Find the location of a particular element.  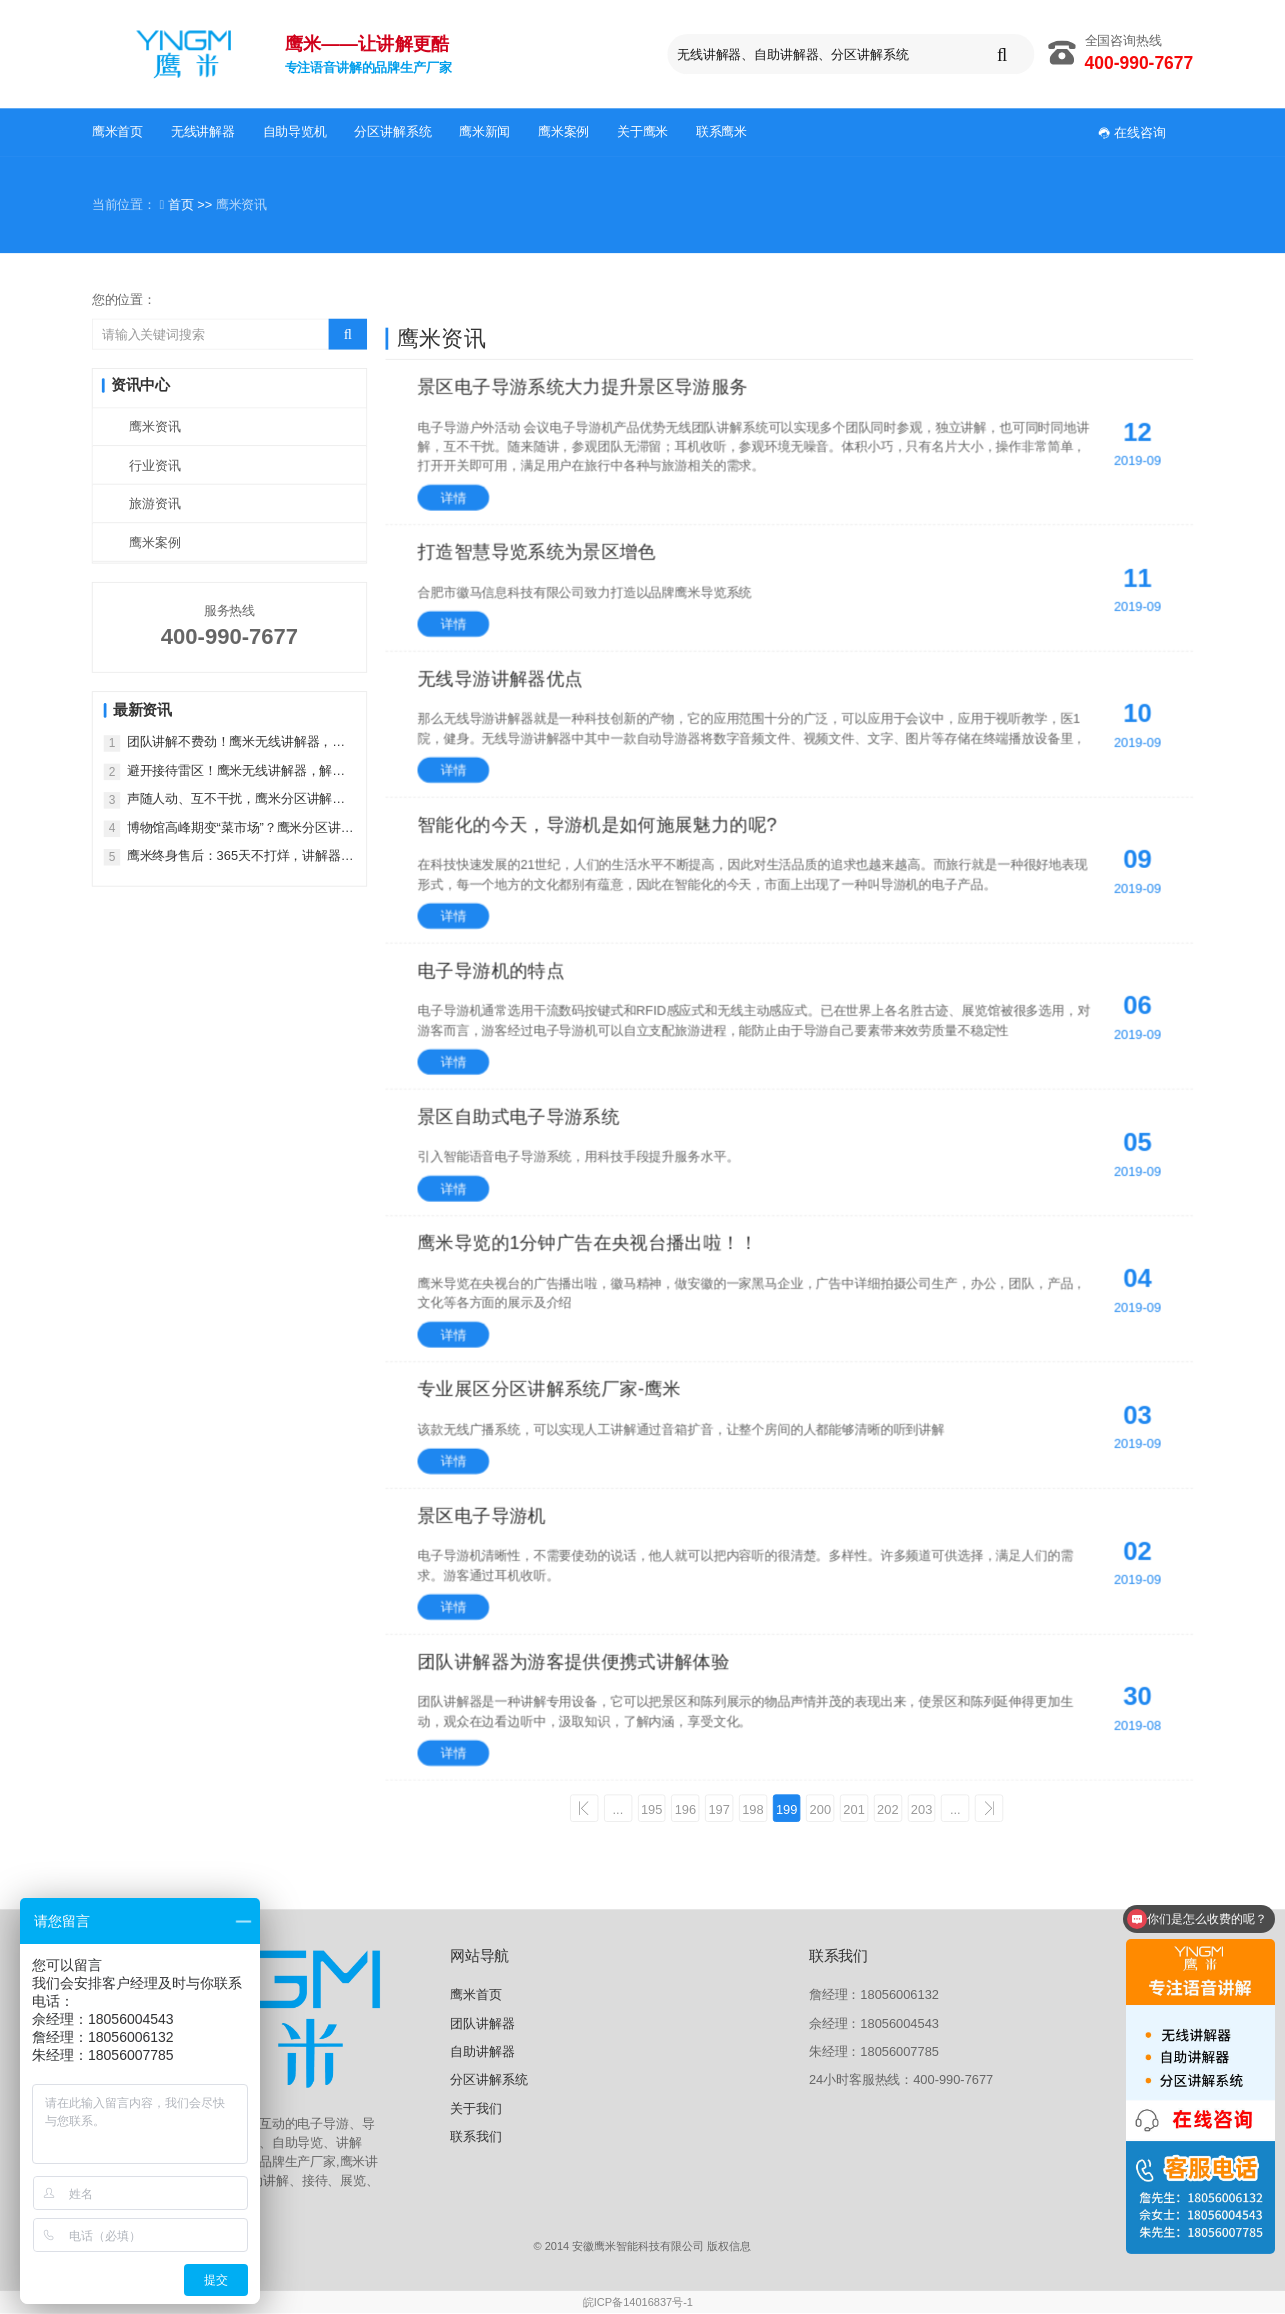

专业展区分区讲解系统厂家-鹰米 is located at coordinates (549, 1388).